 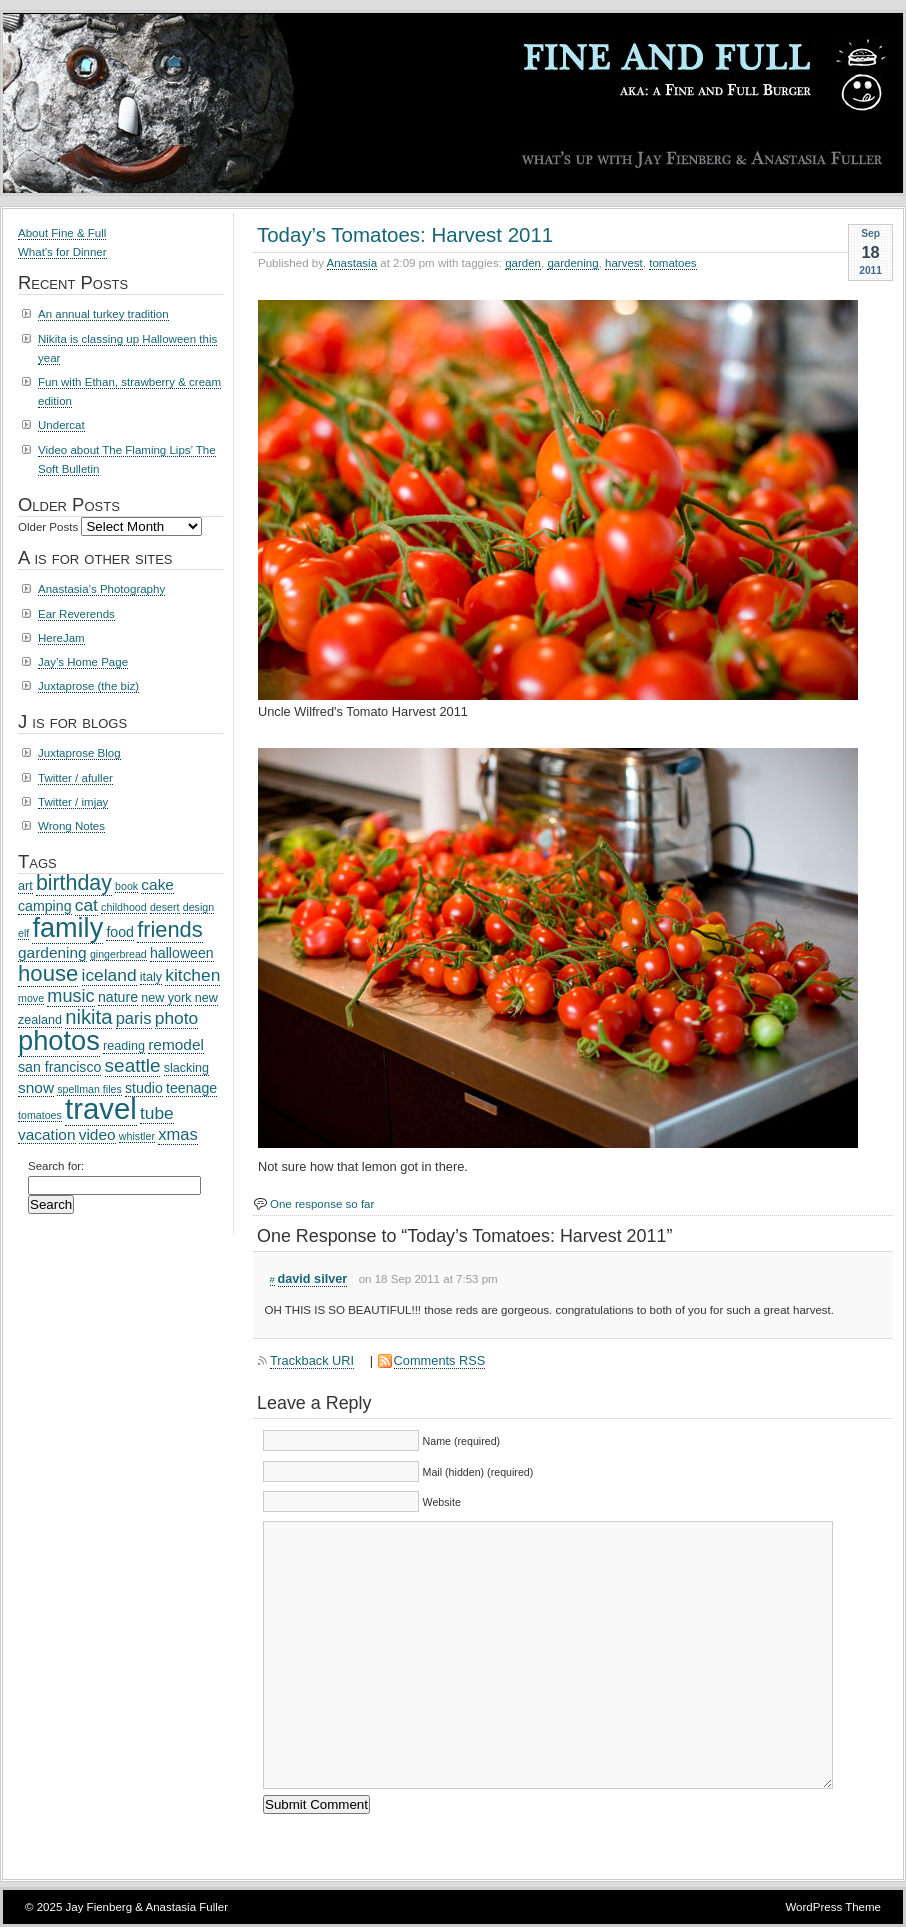 What do you see at coordinates (40, 1115) in the screenshot?
I see `tomatoes [tomatoes (2 items)]` at bounding box center [40, 1115].